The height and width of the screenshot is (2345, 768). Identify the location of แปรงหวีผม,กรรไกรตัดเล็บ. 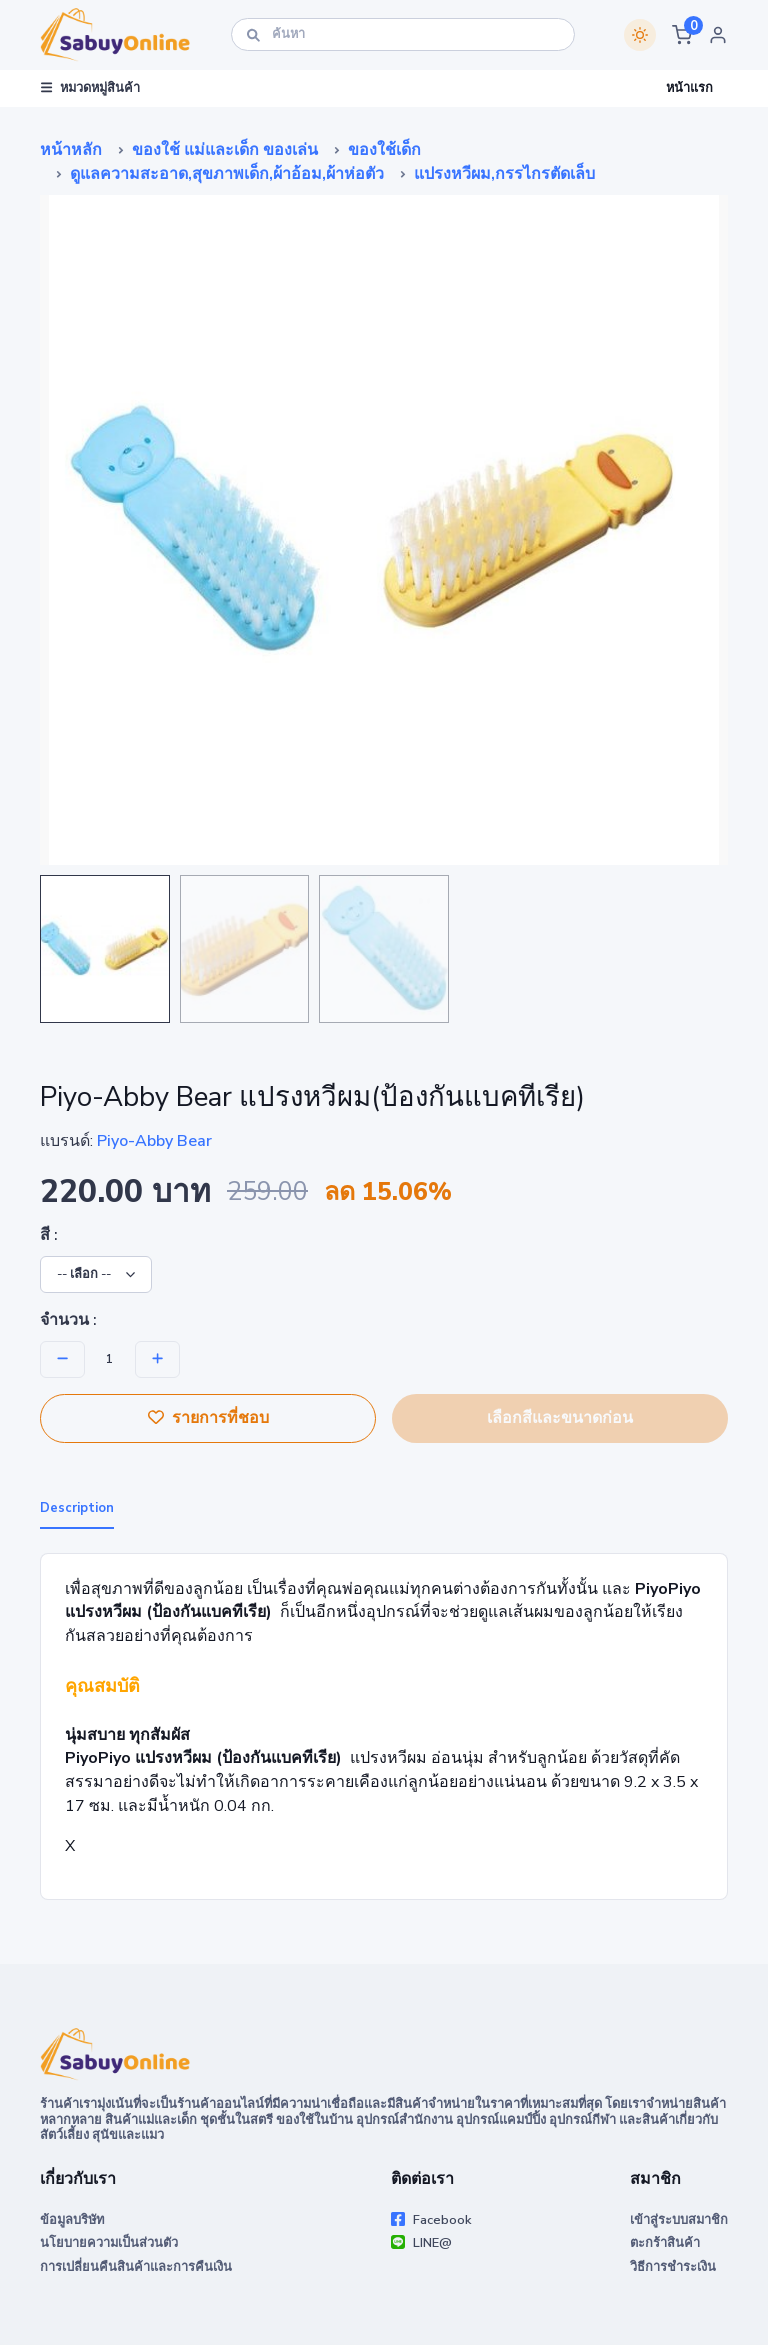
(504, 174).